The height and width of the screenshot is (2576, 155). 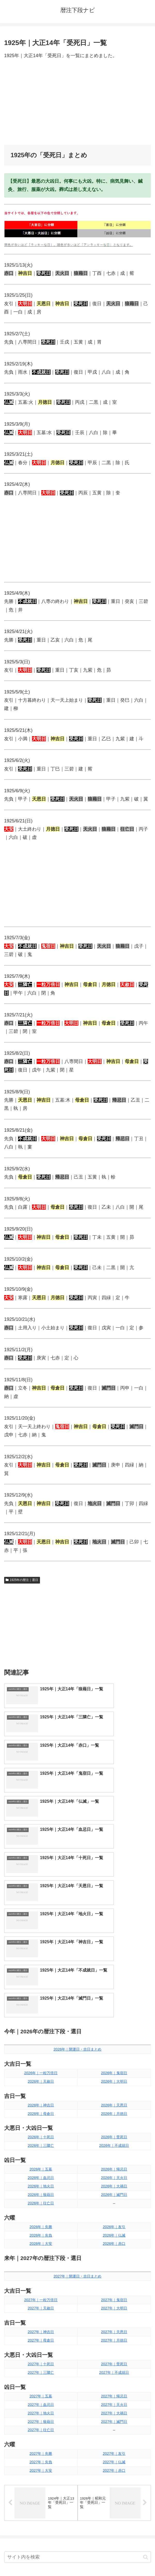 What do you see at coordinates (41, 2236) in the screenshot?
I see `2027年｜血忌日` at bounding box center [41, 2236].